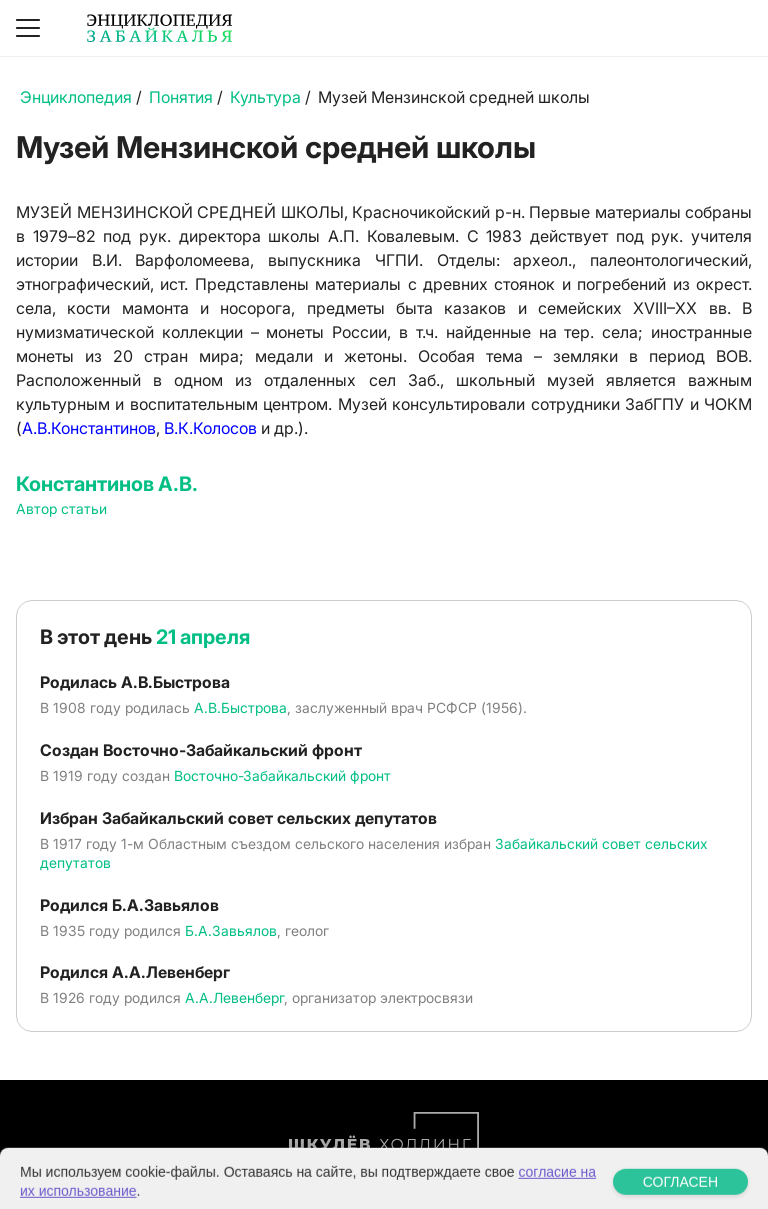  Describe the element at coordinates (61, 508) in the screenshot. I see `Автор статьи` at that location.